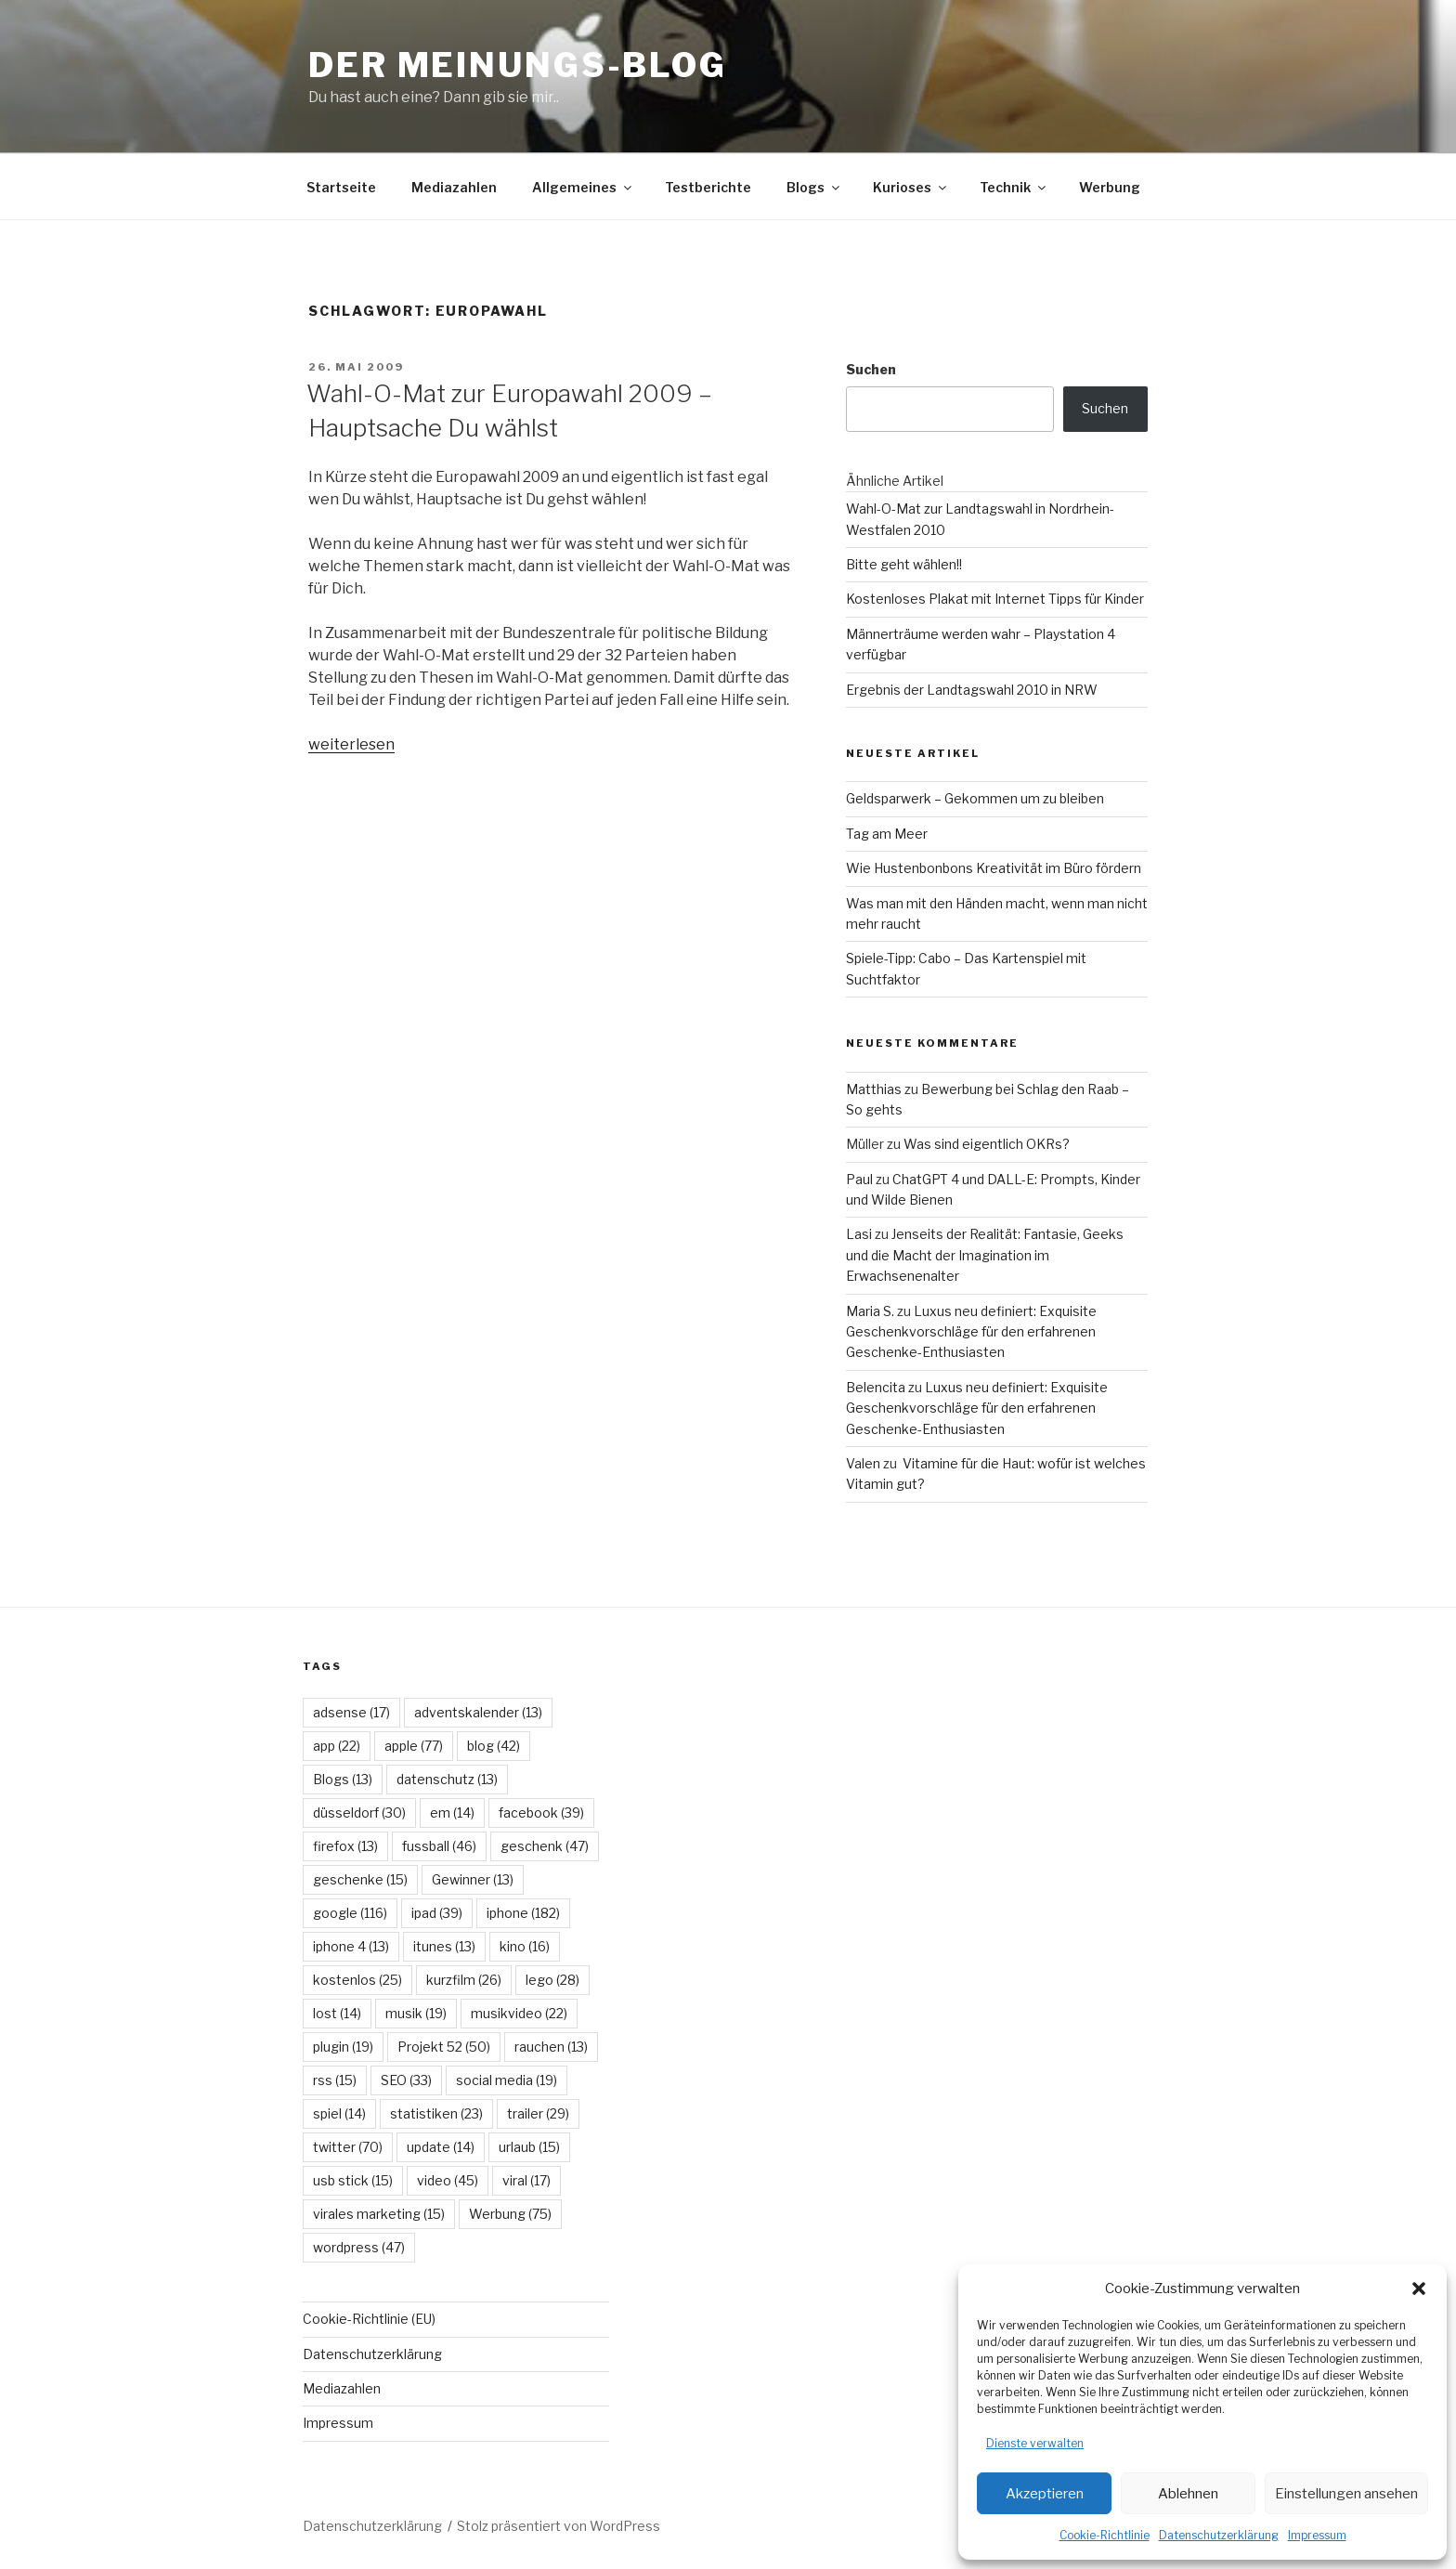 Image resolution: width=1456 pixels, height=2569 pixels. Describe the element at coordinates (506, 2080) in the screenshot. I see `social media [social media (19 Einträge)]` at that location.